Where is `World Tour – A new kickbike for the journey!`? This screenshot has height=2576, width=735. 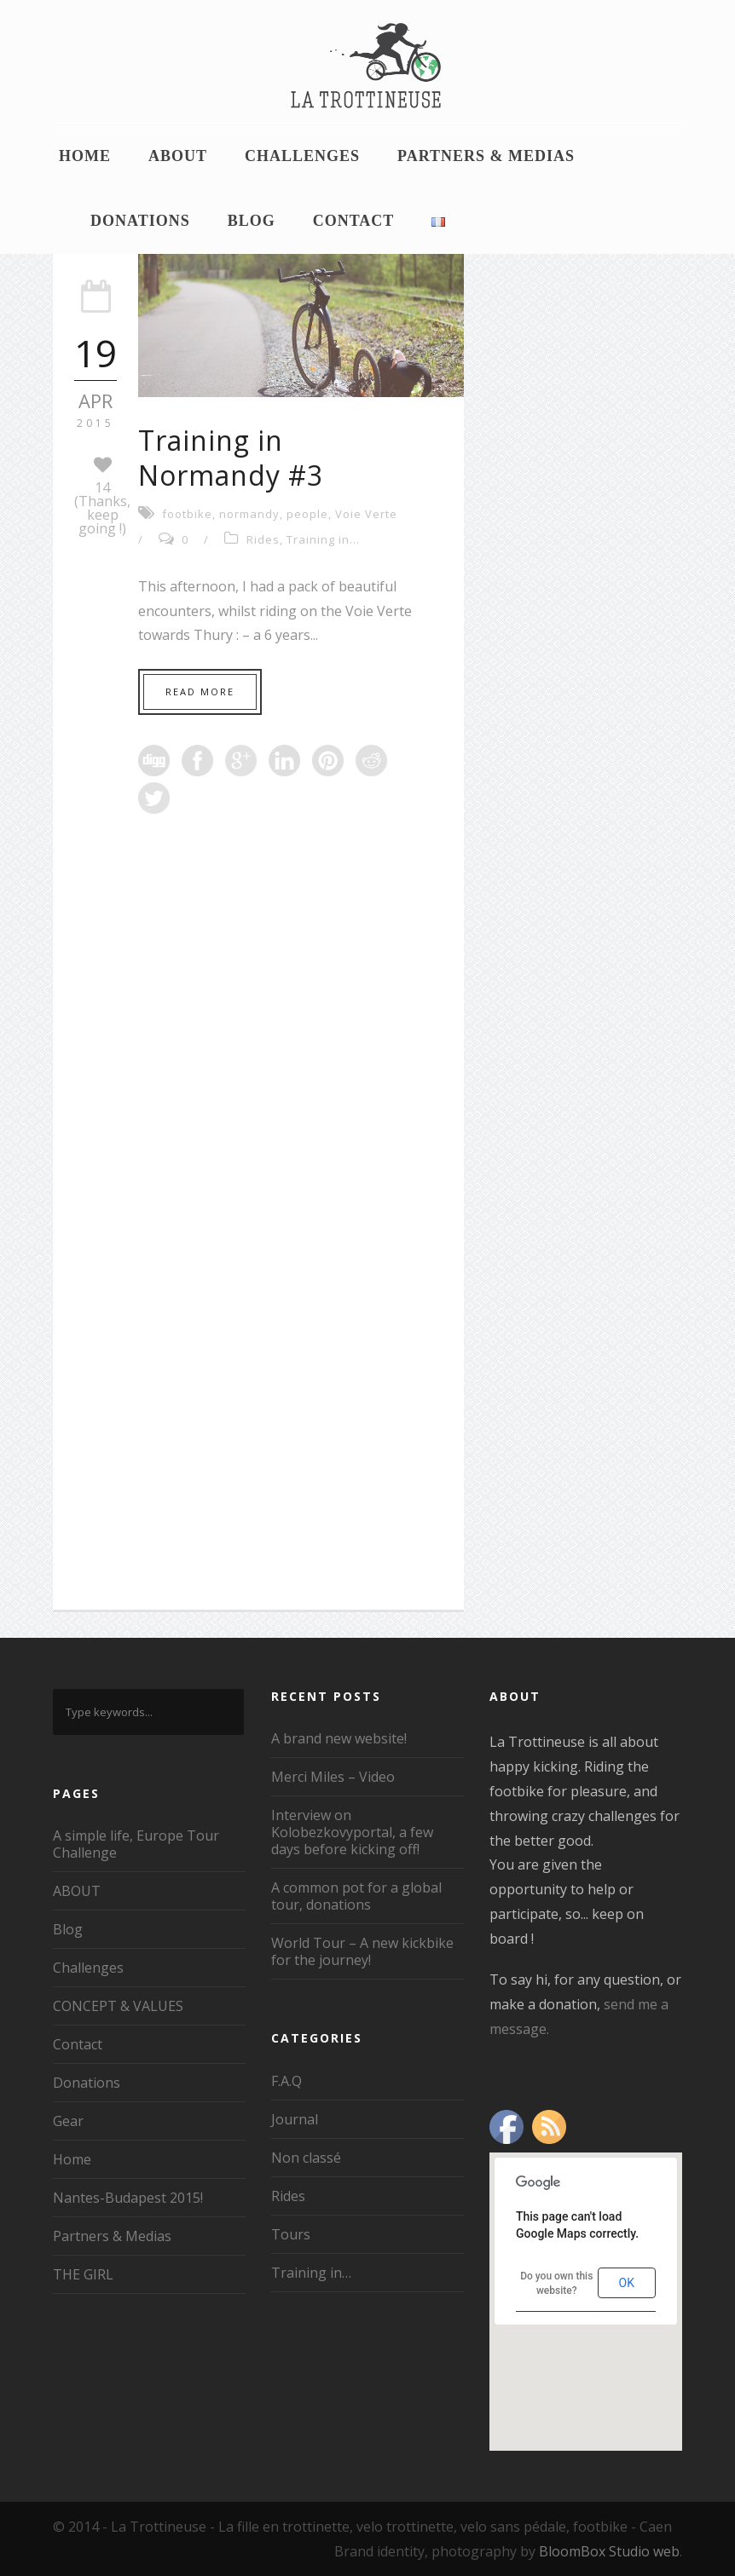 World Tour – A new kickbike for the journey! is located at coordinates (362, 1951).